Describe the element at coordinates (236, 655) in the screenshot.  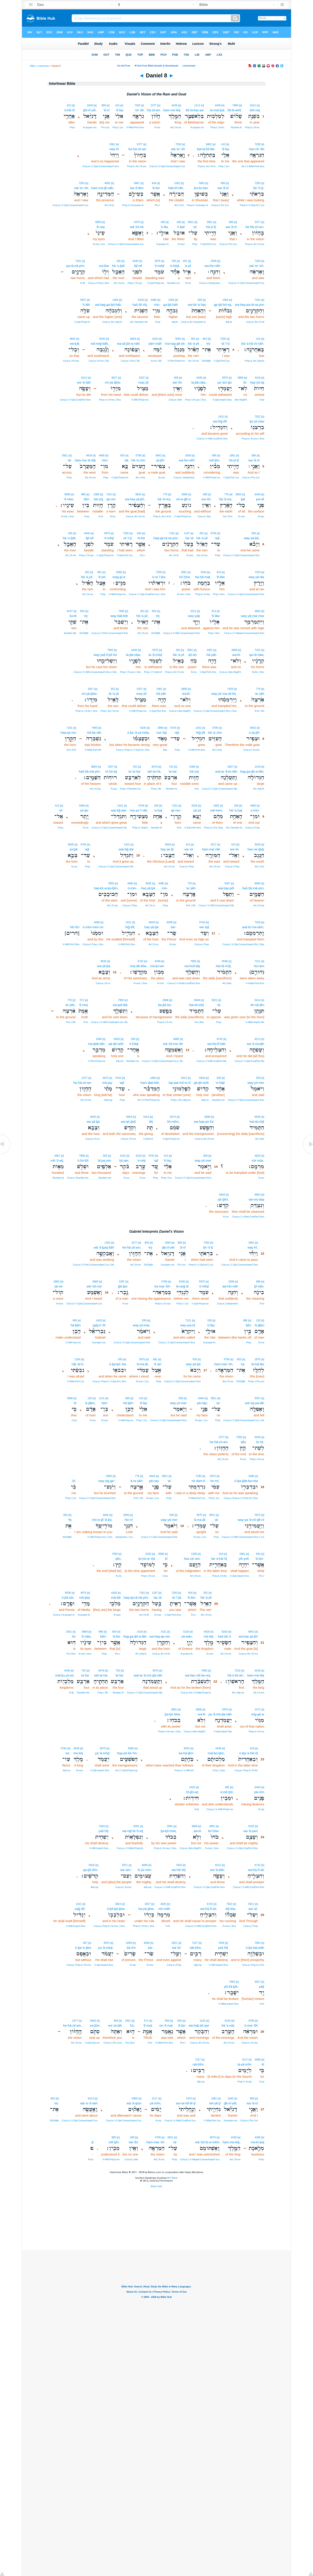
I see `wə·lō-` at that location.